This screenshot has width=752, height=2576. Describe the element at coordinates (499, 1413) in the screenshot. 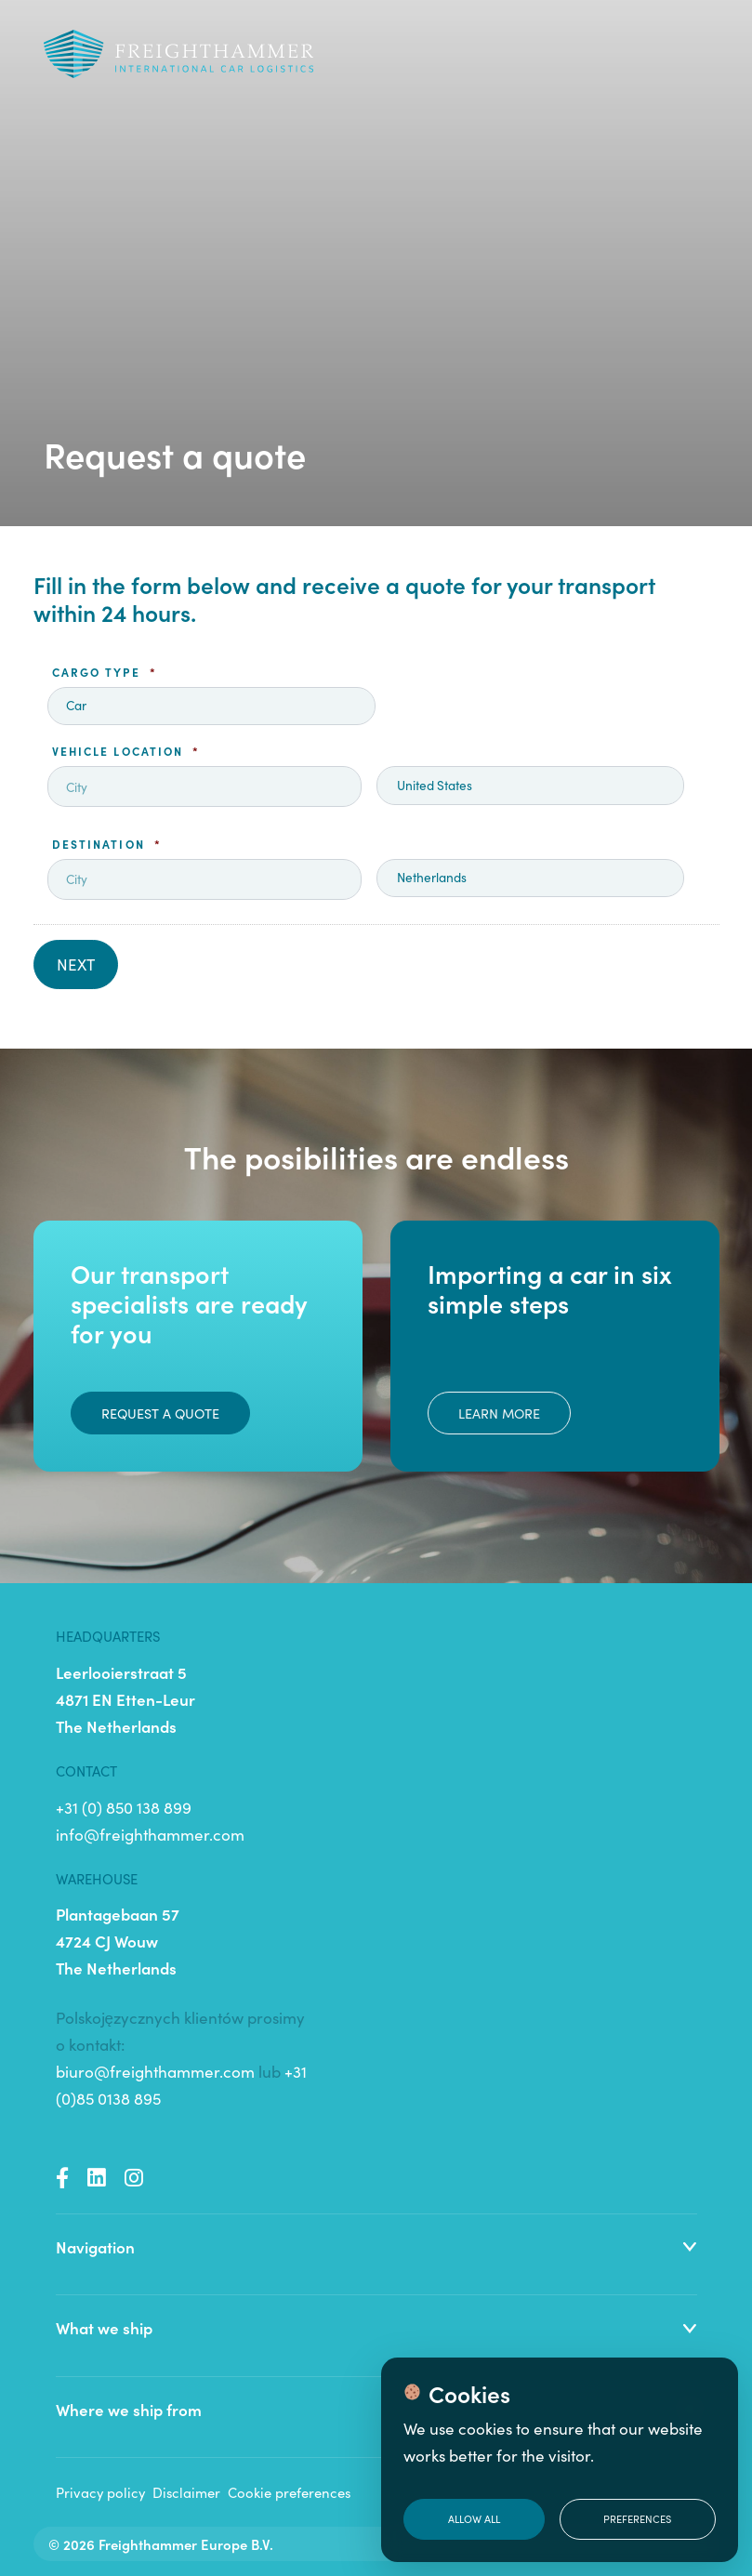

I see `Learn more` at that location.